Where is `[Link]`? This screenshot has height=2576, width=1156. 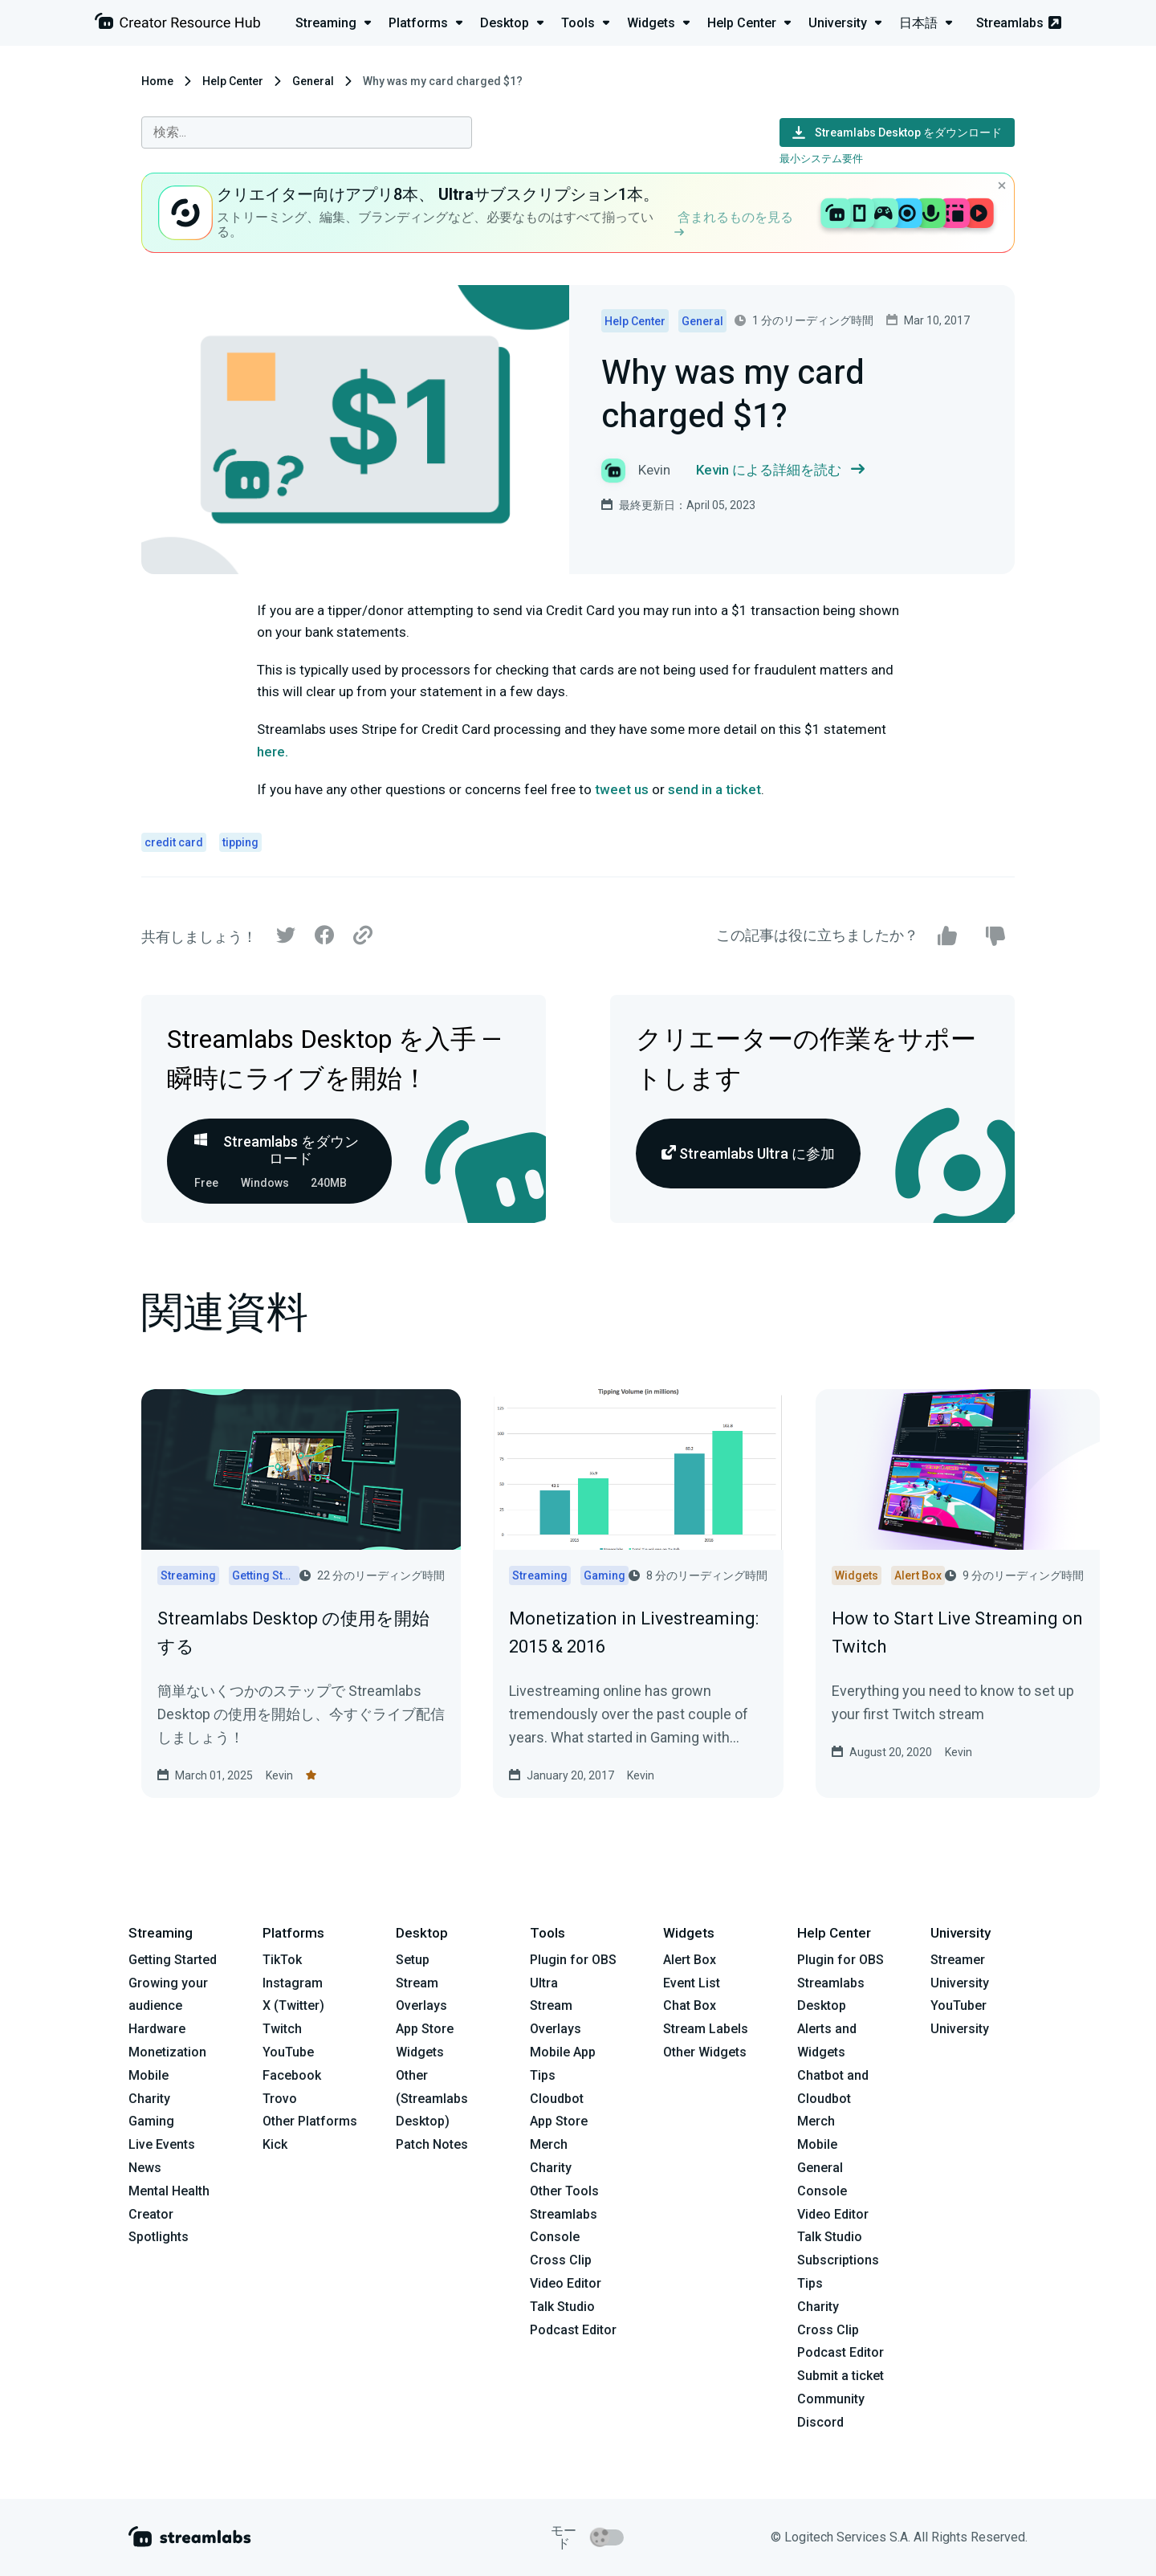 [Link] is located at coordinates (362, 936).